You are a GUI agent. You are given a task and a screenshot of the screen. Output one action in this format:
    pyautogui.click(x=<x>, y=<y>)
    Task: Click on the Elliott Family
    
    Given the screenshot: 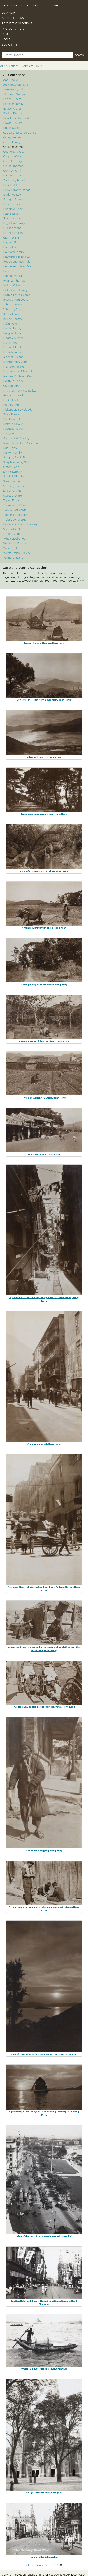 What is the action you would take?
    pyautogui.click(x=11, y=204)
    